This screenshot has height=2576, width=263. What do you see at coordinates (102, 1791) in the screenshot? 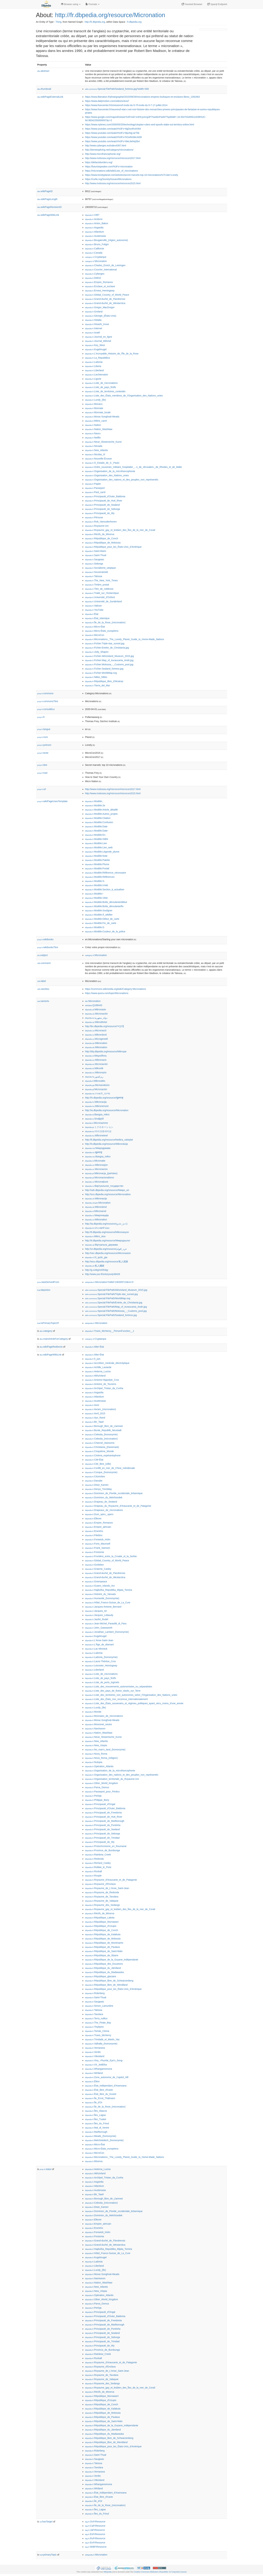
I see `:Passeport_pour_Pimlico` at bounding box center [102, 1791].